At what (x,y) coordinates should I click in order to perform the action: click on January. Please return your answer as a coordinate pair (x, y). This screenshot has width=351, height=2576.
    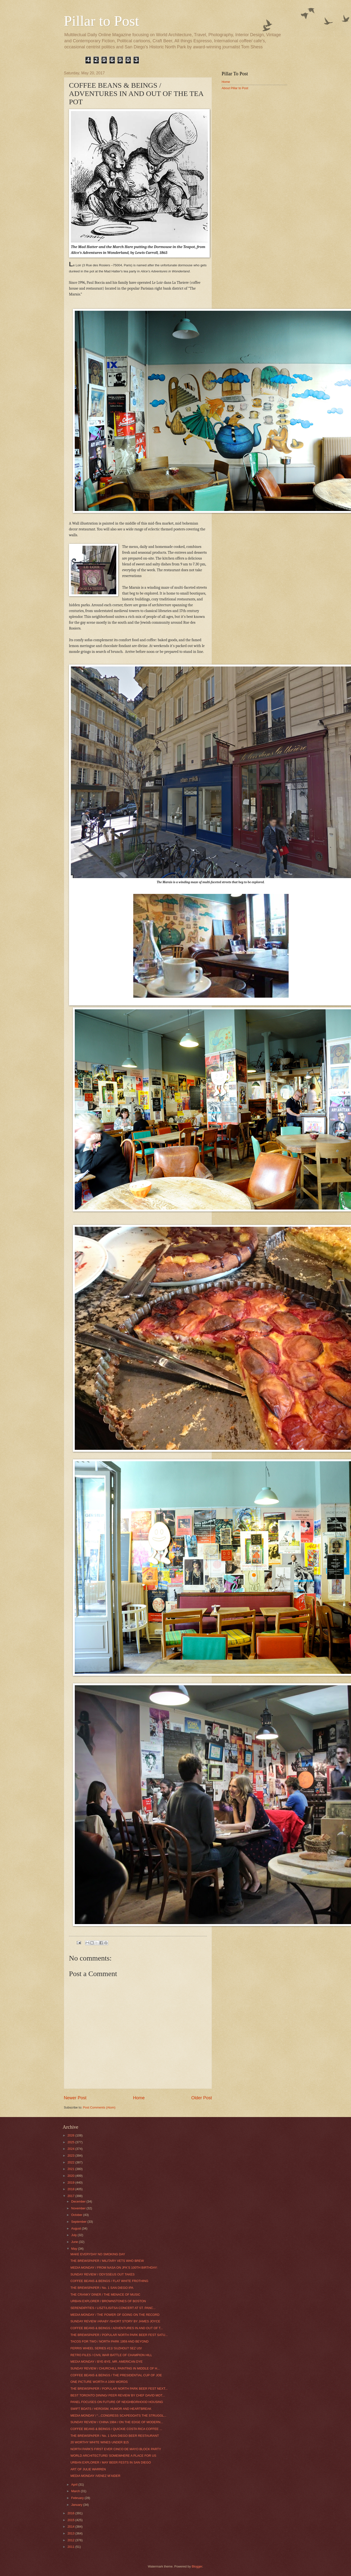
    Looking at the image, I should click on (77, 2505).